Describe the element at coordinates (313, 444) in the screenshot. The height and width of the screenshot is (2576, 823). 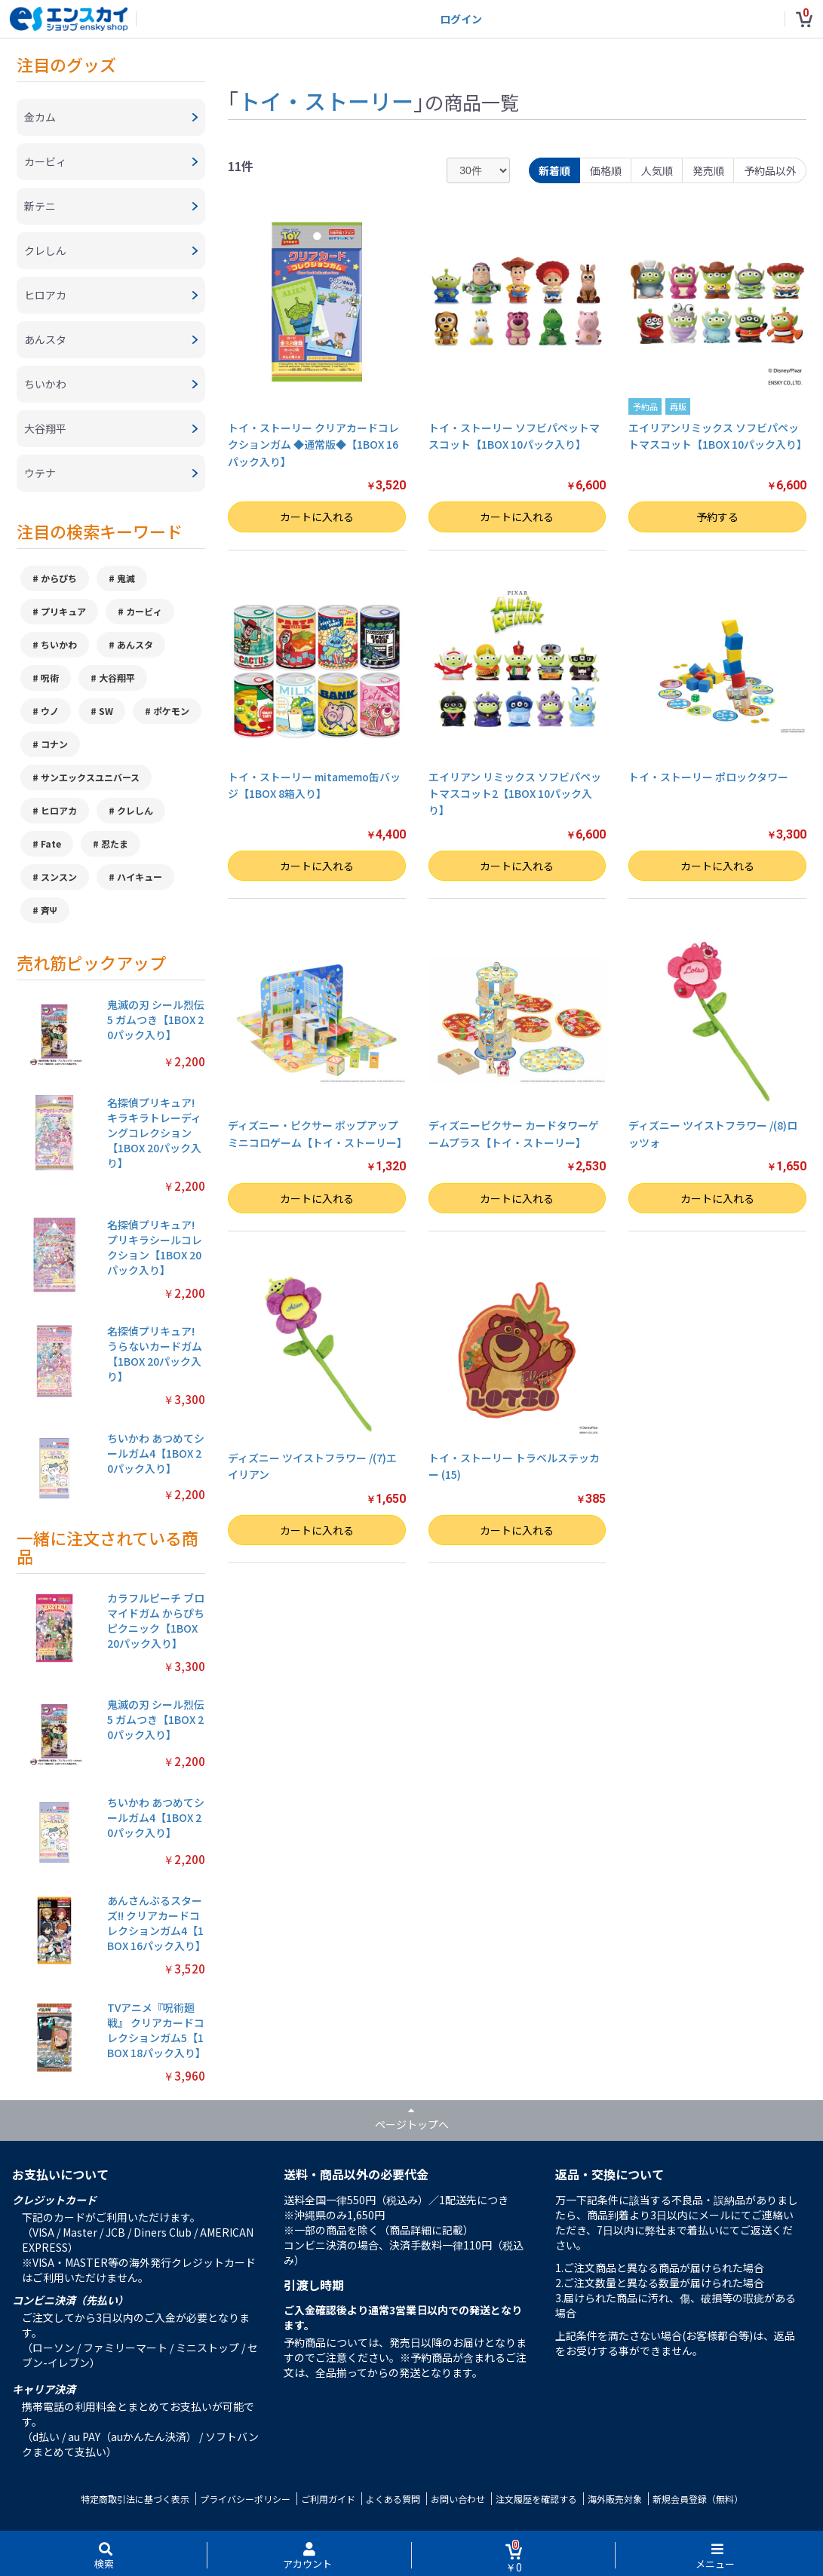
I see `トイ・ストーリー クリアカードコレクションガム ◆通常版◆【1BOX 16パック入り】` at that location.